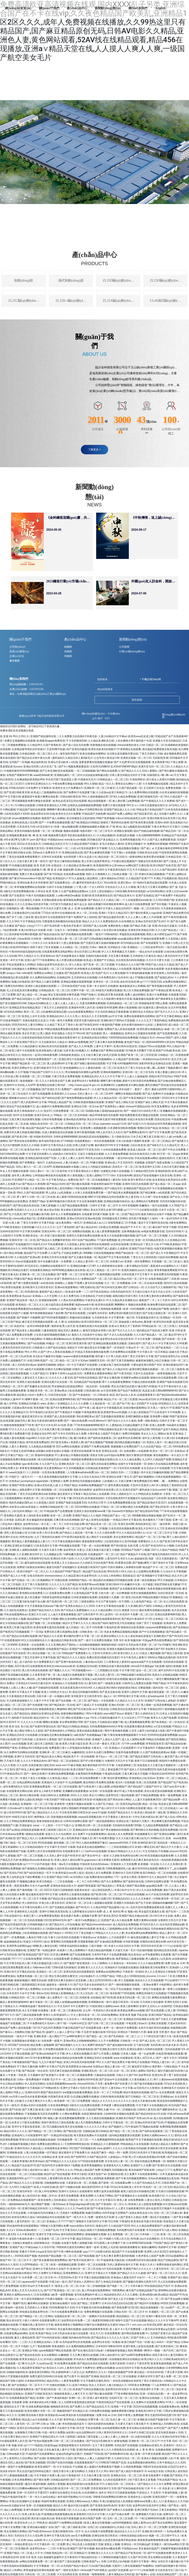  I want to click on 中文天堂最新版在线www下载, so click(42, 1606).